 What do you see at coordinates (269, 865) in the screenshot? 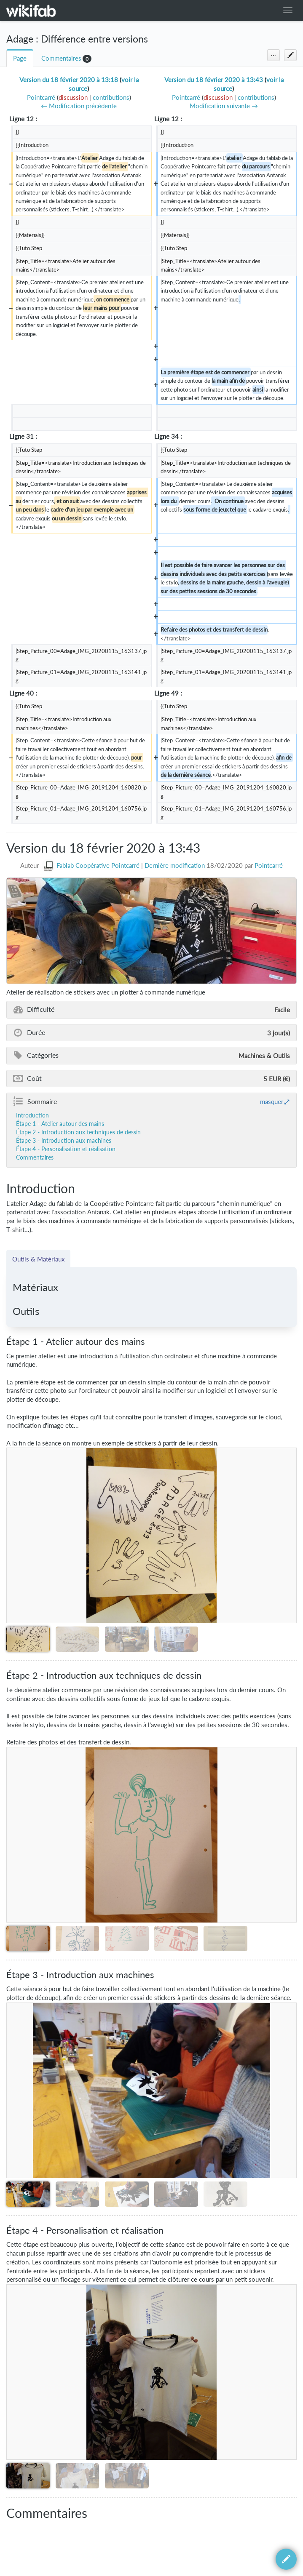
I see `Pointcarré` at bounding box center [269, 865].